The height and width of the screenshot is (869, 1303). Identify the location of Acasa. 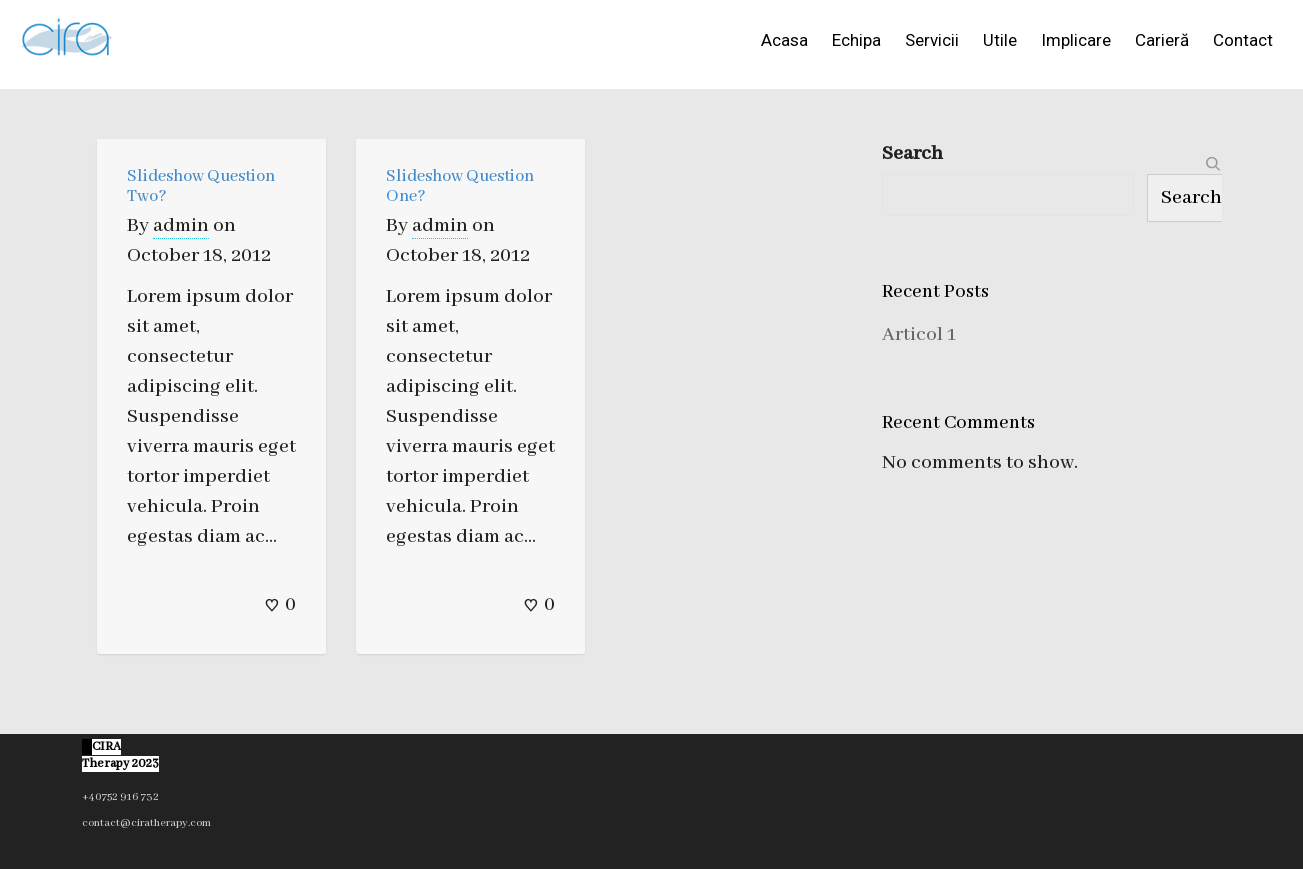
(784, 40).